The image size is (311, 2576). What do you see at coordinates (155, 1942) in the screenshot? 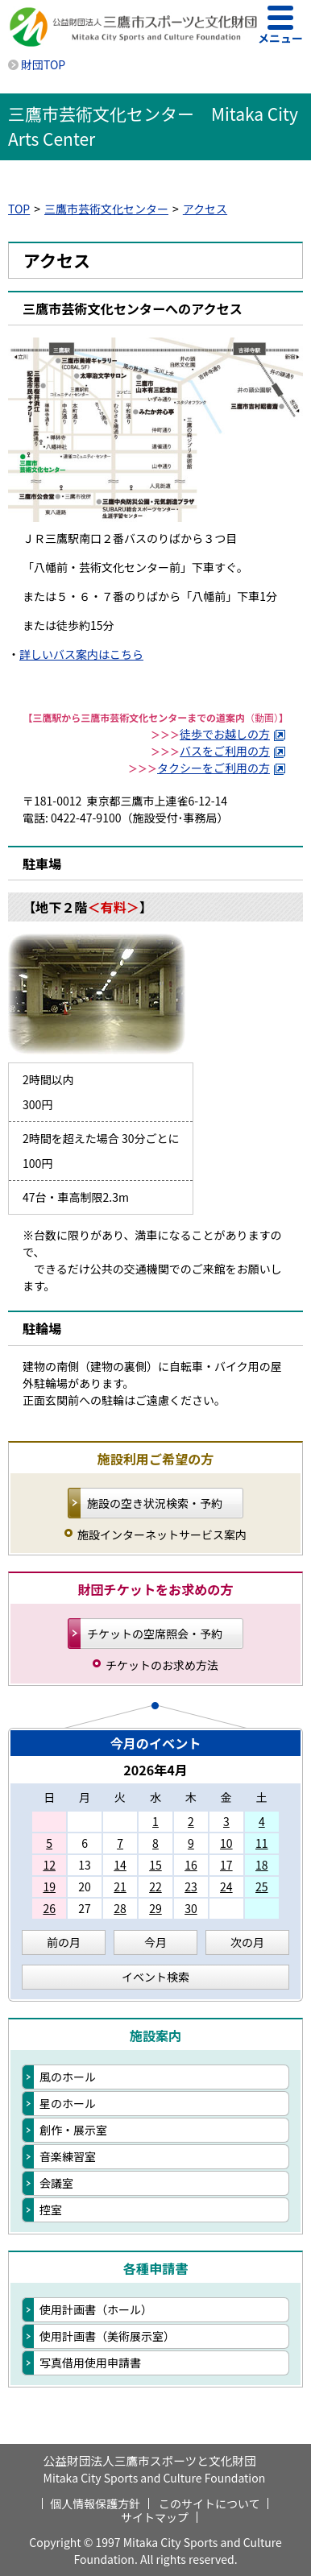
I see `今月` at bounding box center [155, 1942].